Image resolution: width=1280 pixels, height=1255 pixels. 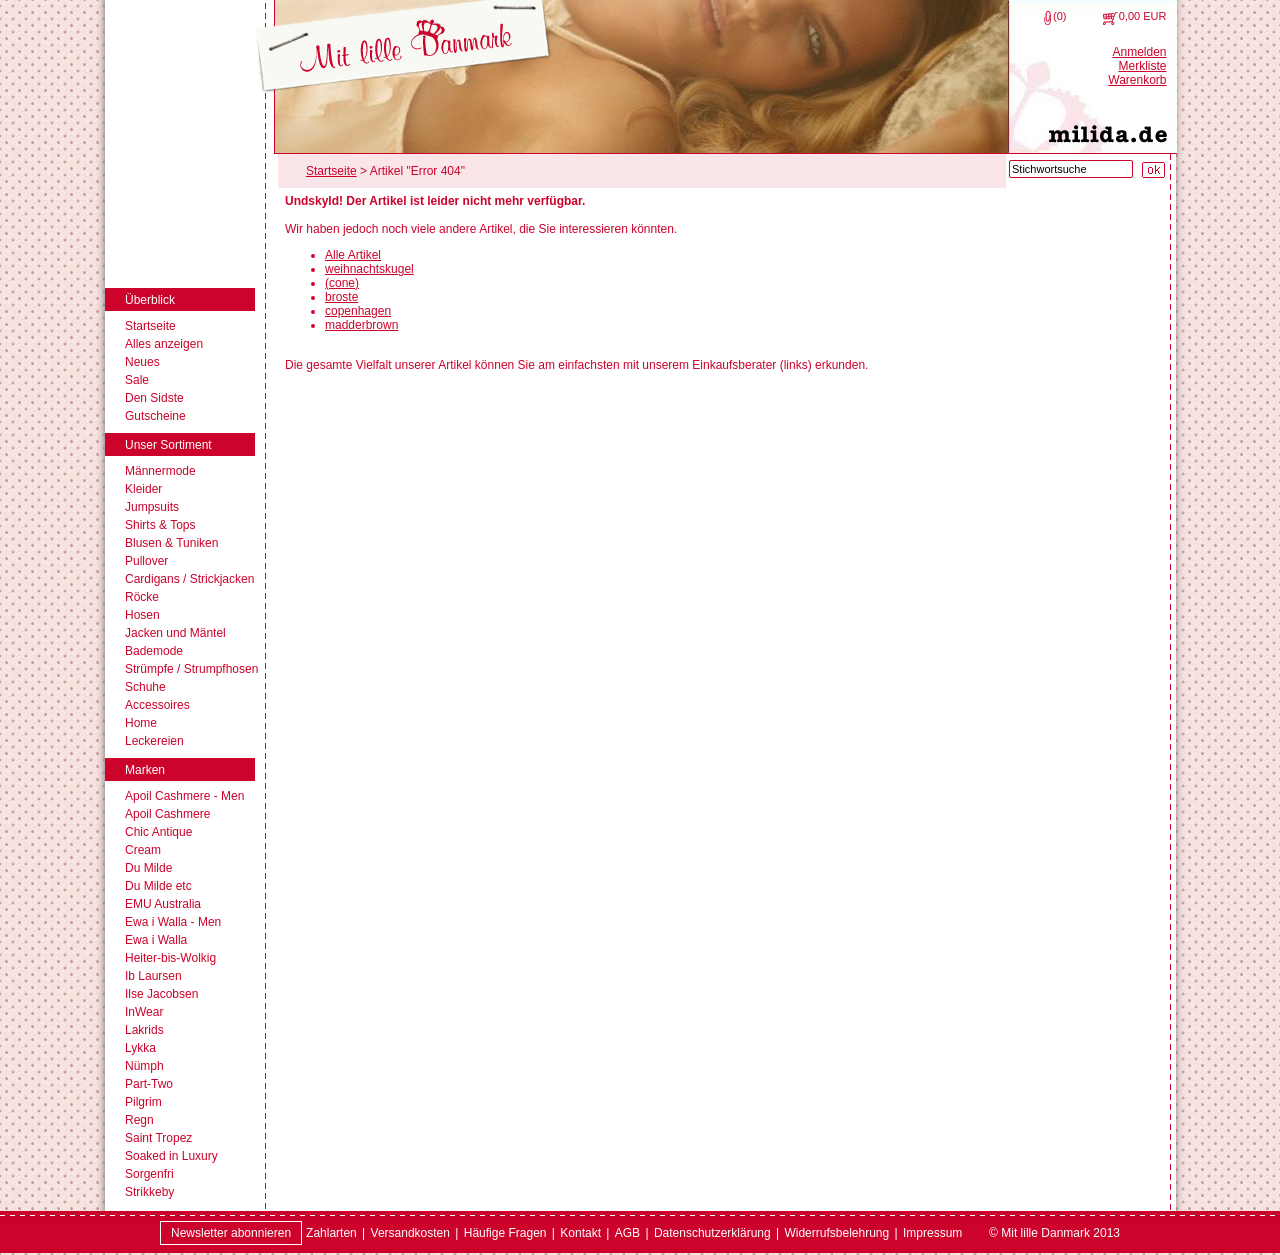 I want to click on Nümph, so click(x=144, y=1066).